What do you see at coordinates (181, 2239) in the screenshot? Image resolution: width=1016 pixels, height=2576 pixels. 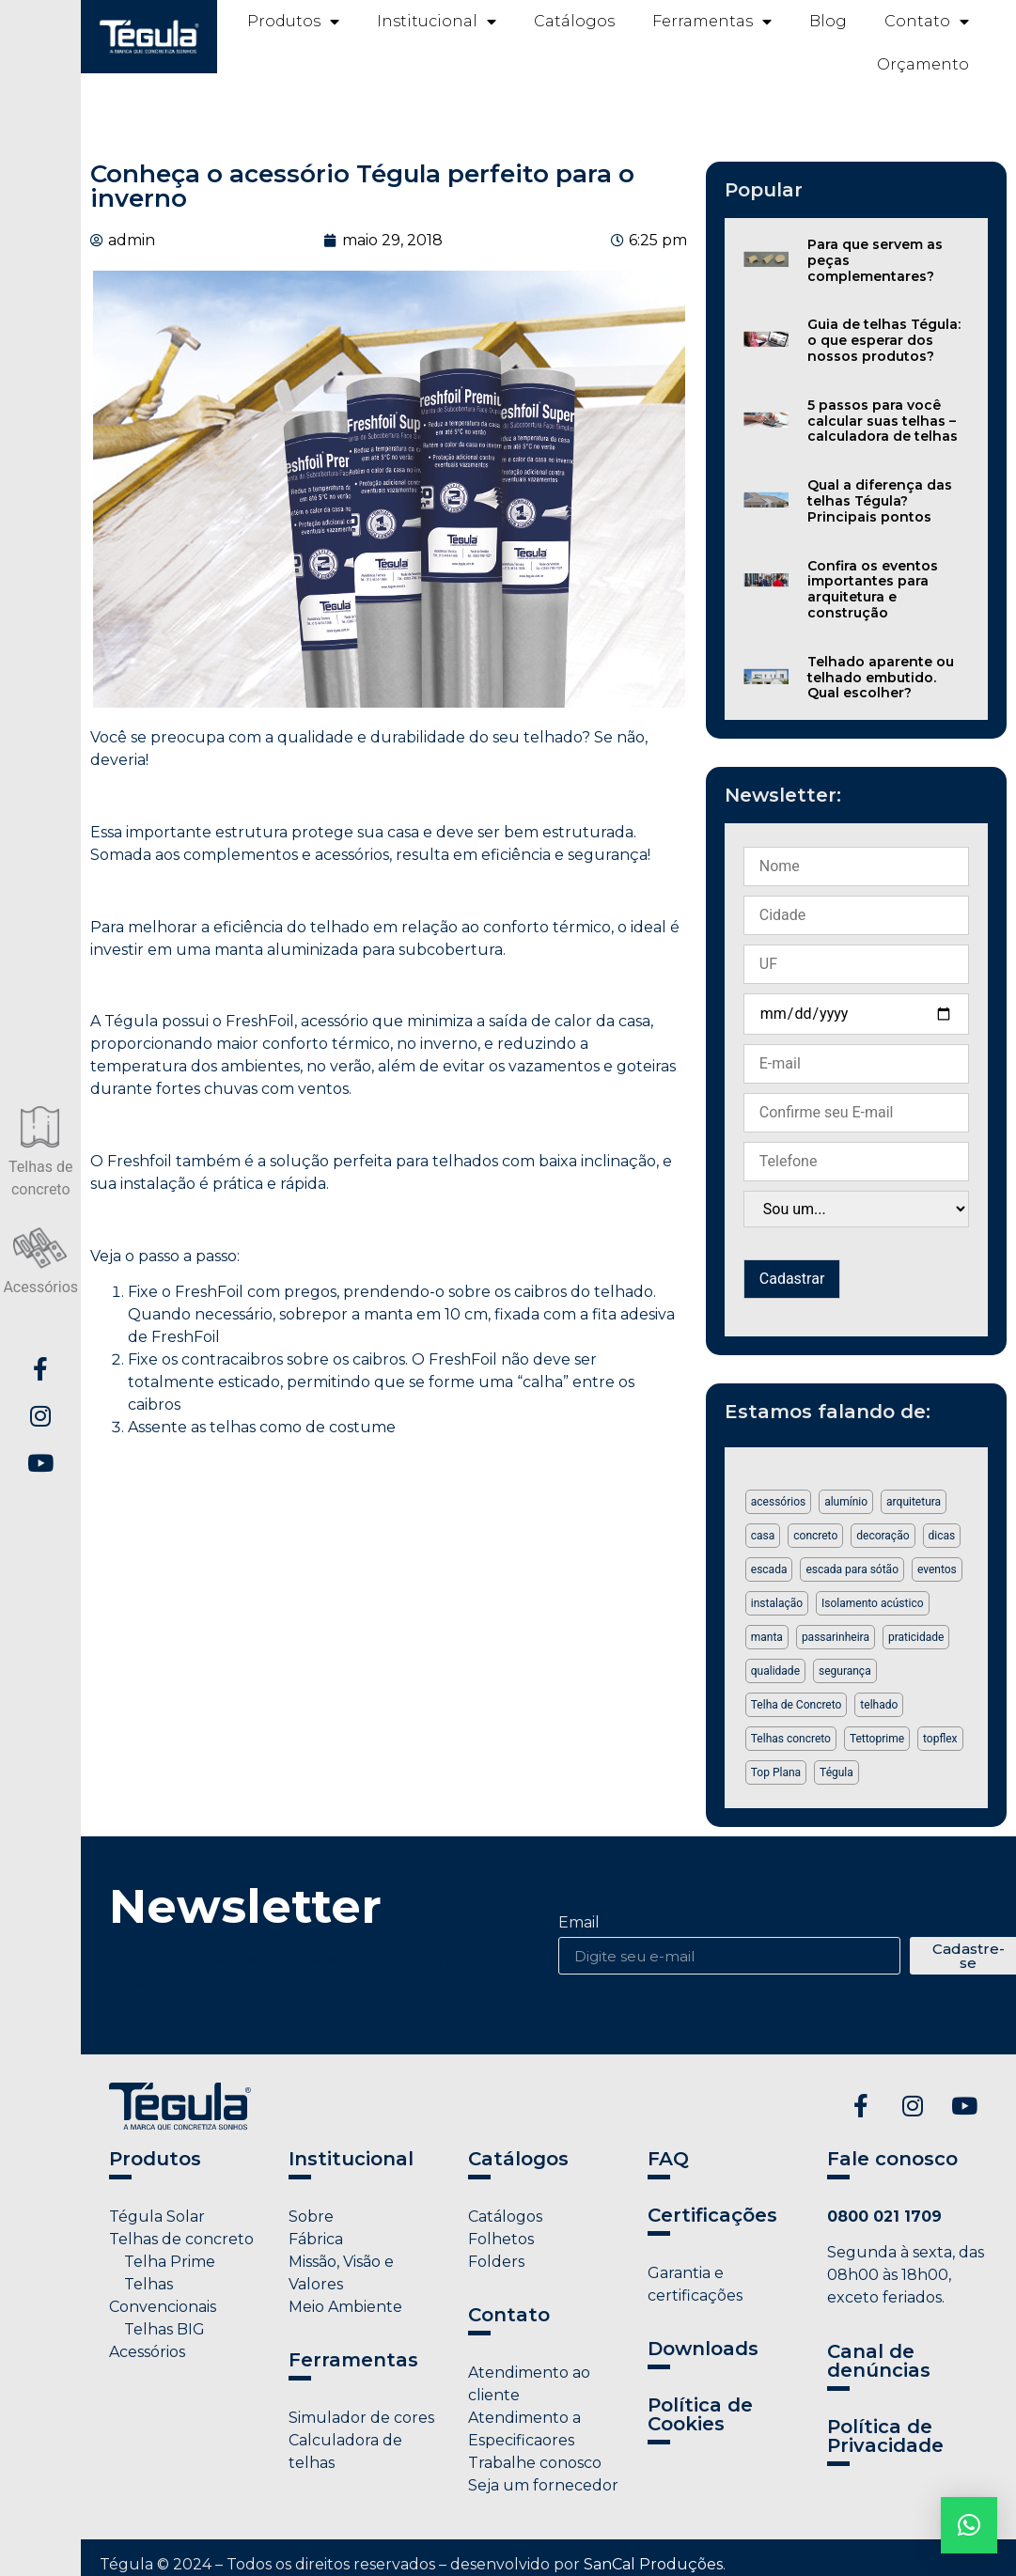 I see `Telhas de concreto` at bounding box center [181, 2239].